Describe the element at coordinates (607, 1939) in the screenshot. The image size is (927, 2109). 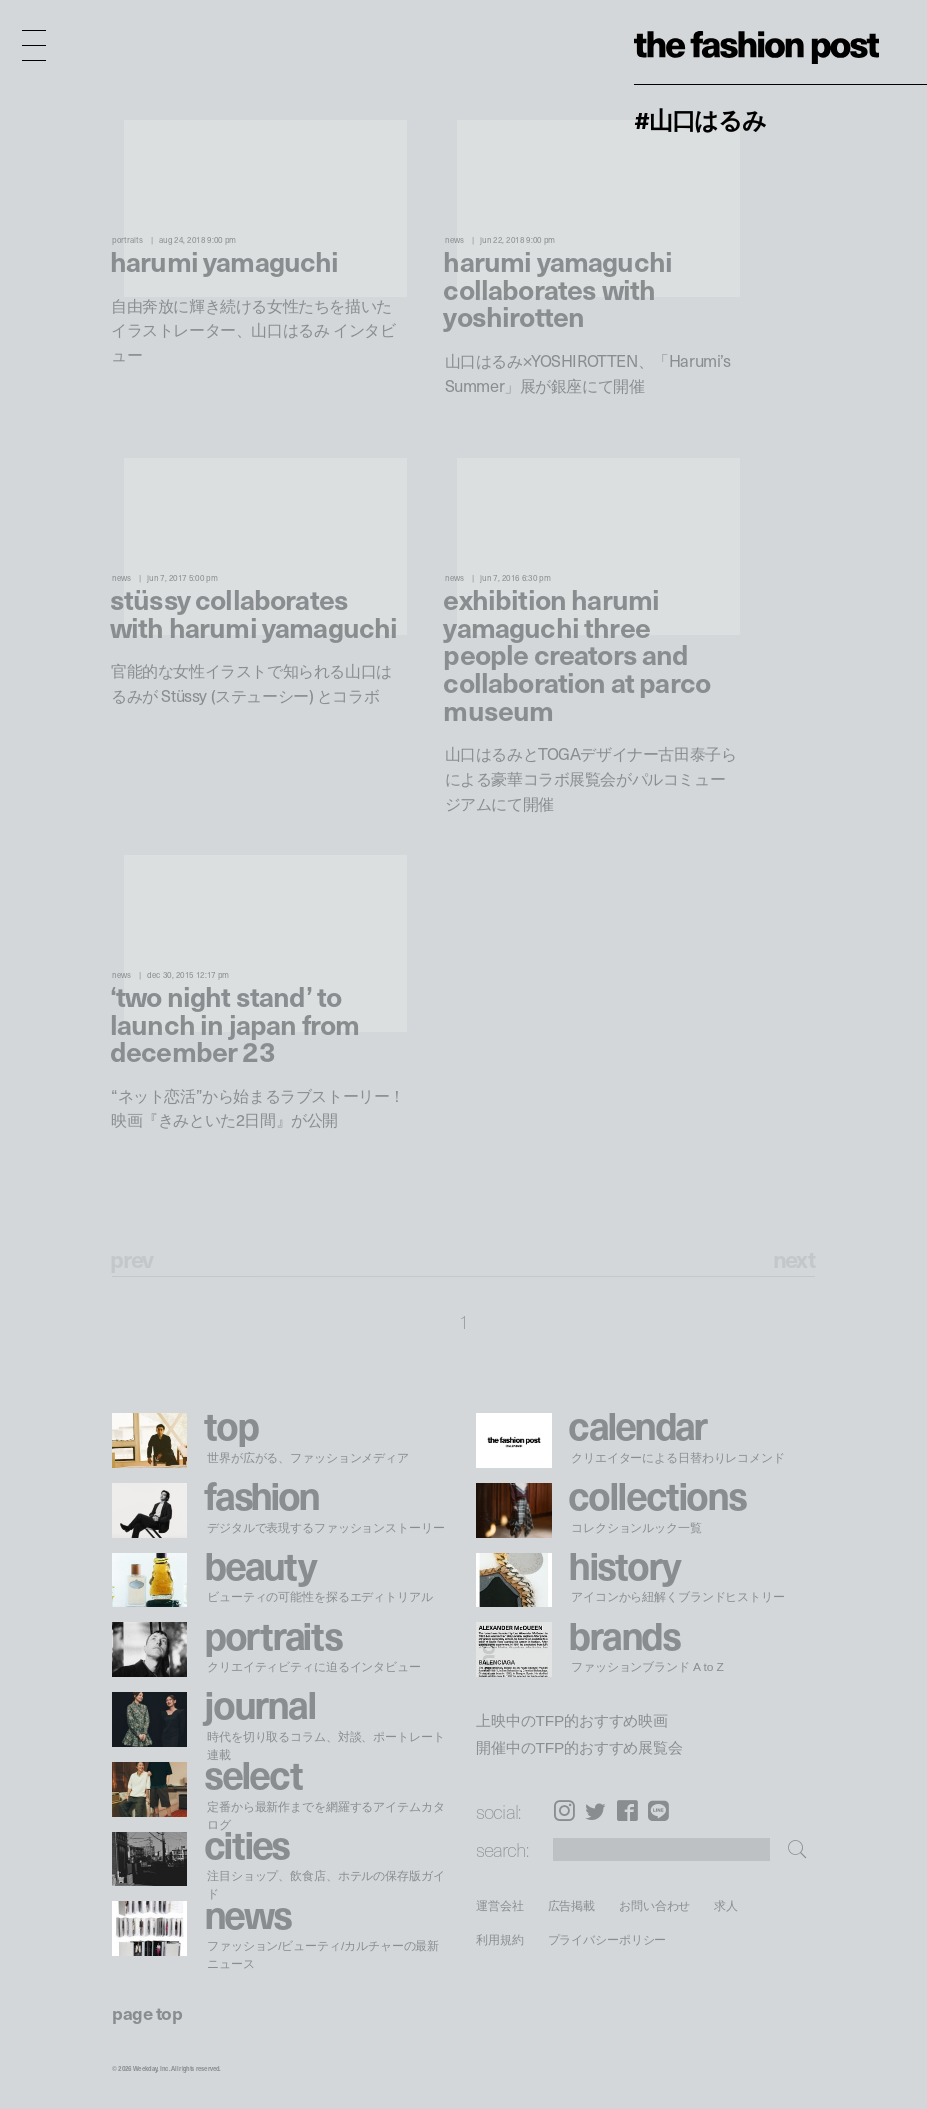
I see `プライバシーポリシー` at that location.